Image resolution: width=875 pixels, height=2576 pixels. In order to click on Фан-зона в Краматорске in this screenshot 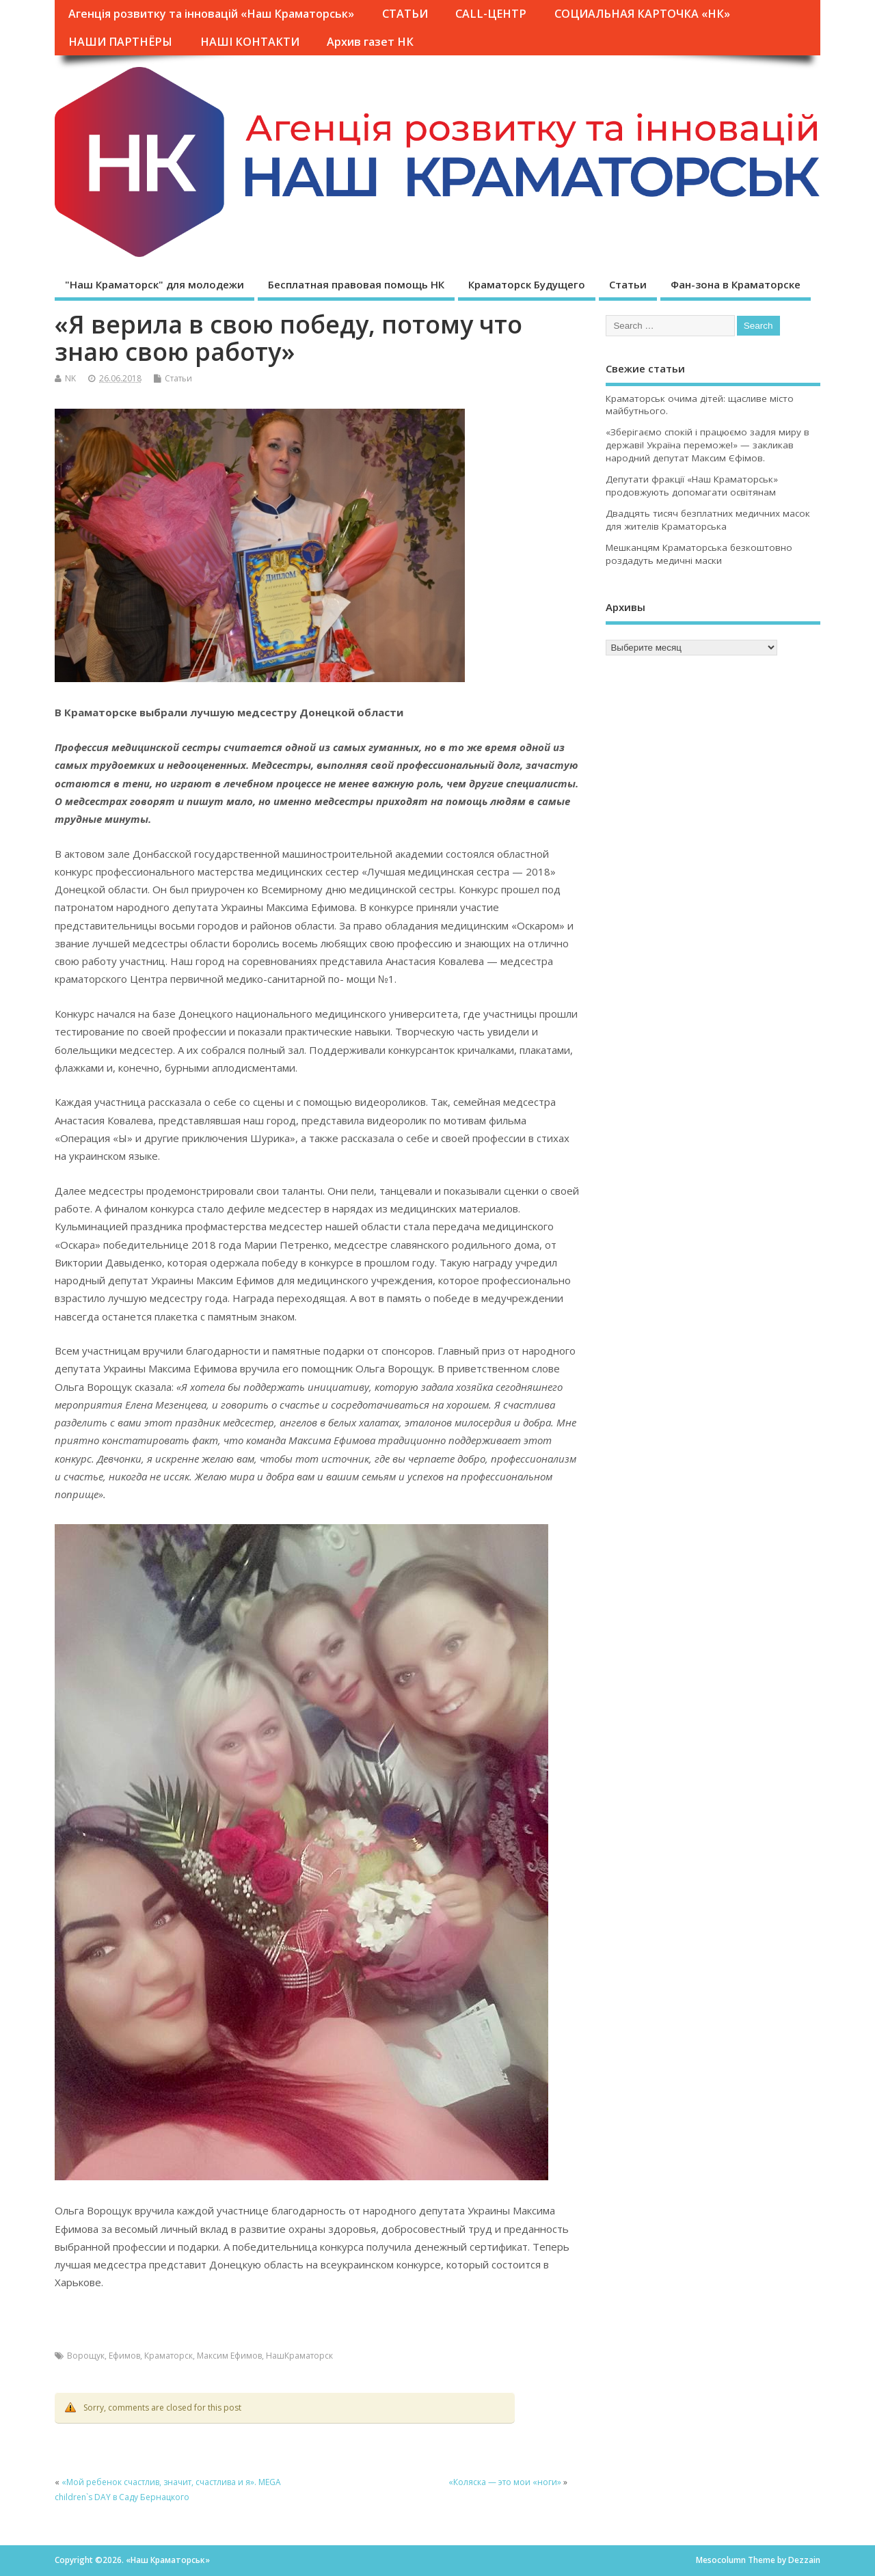, I will do `click(735, 284)`.